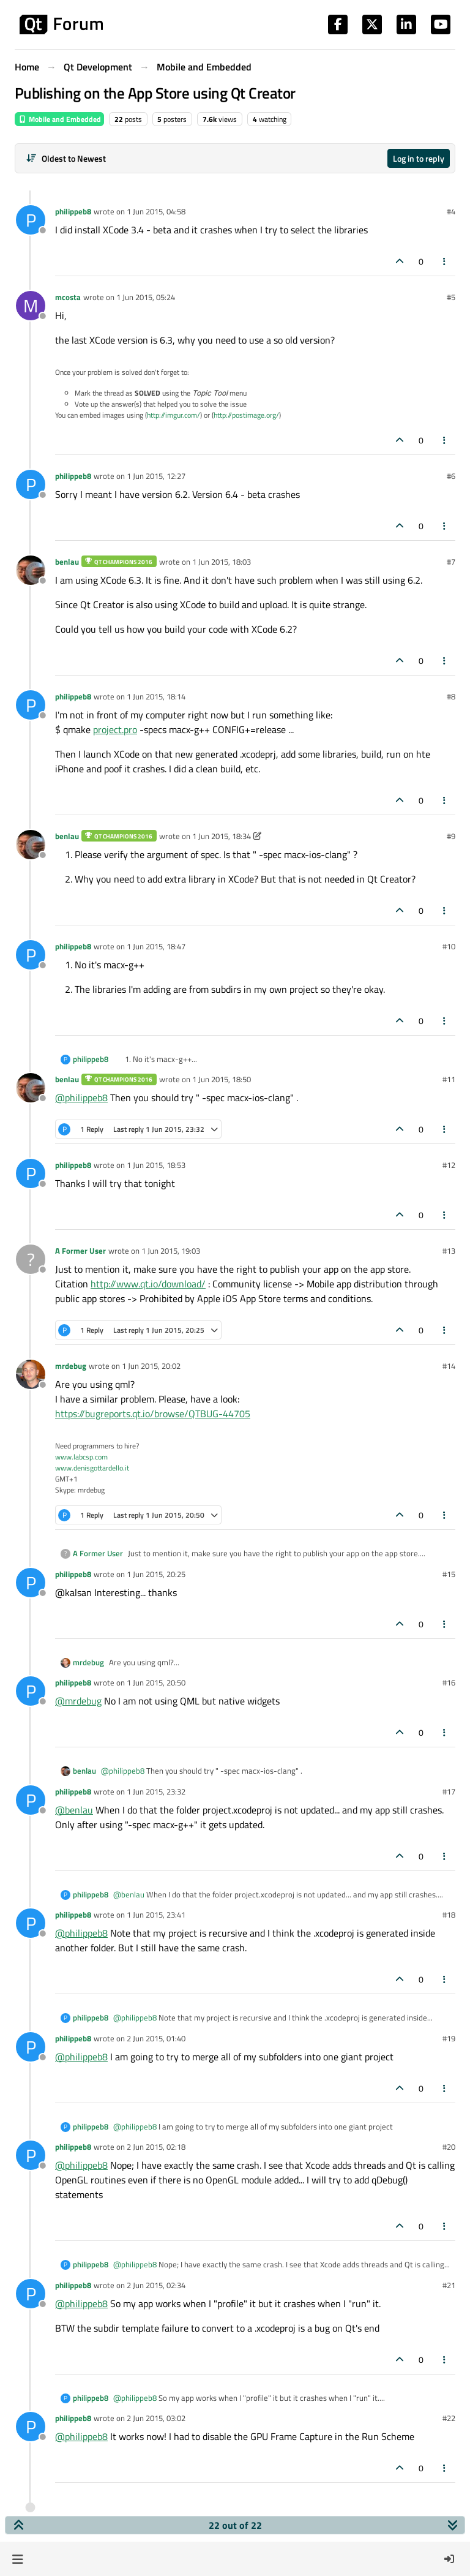  What do you see at coordinates (156, 2285) in the screenshot?
I see `2 Jun 2015, 02:34` at bounding box center [156, 2285].